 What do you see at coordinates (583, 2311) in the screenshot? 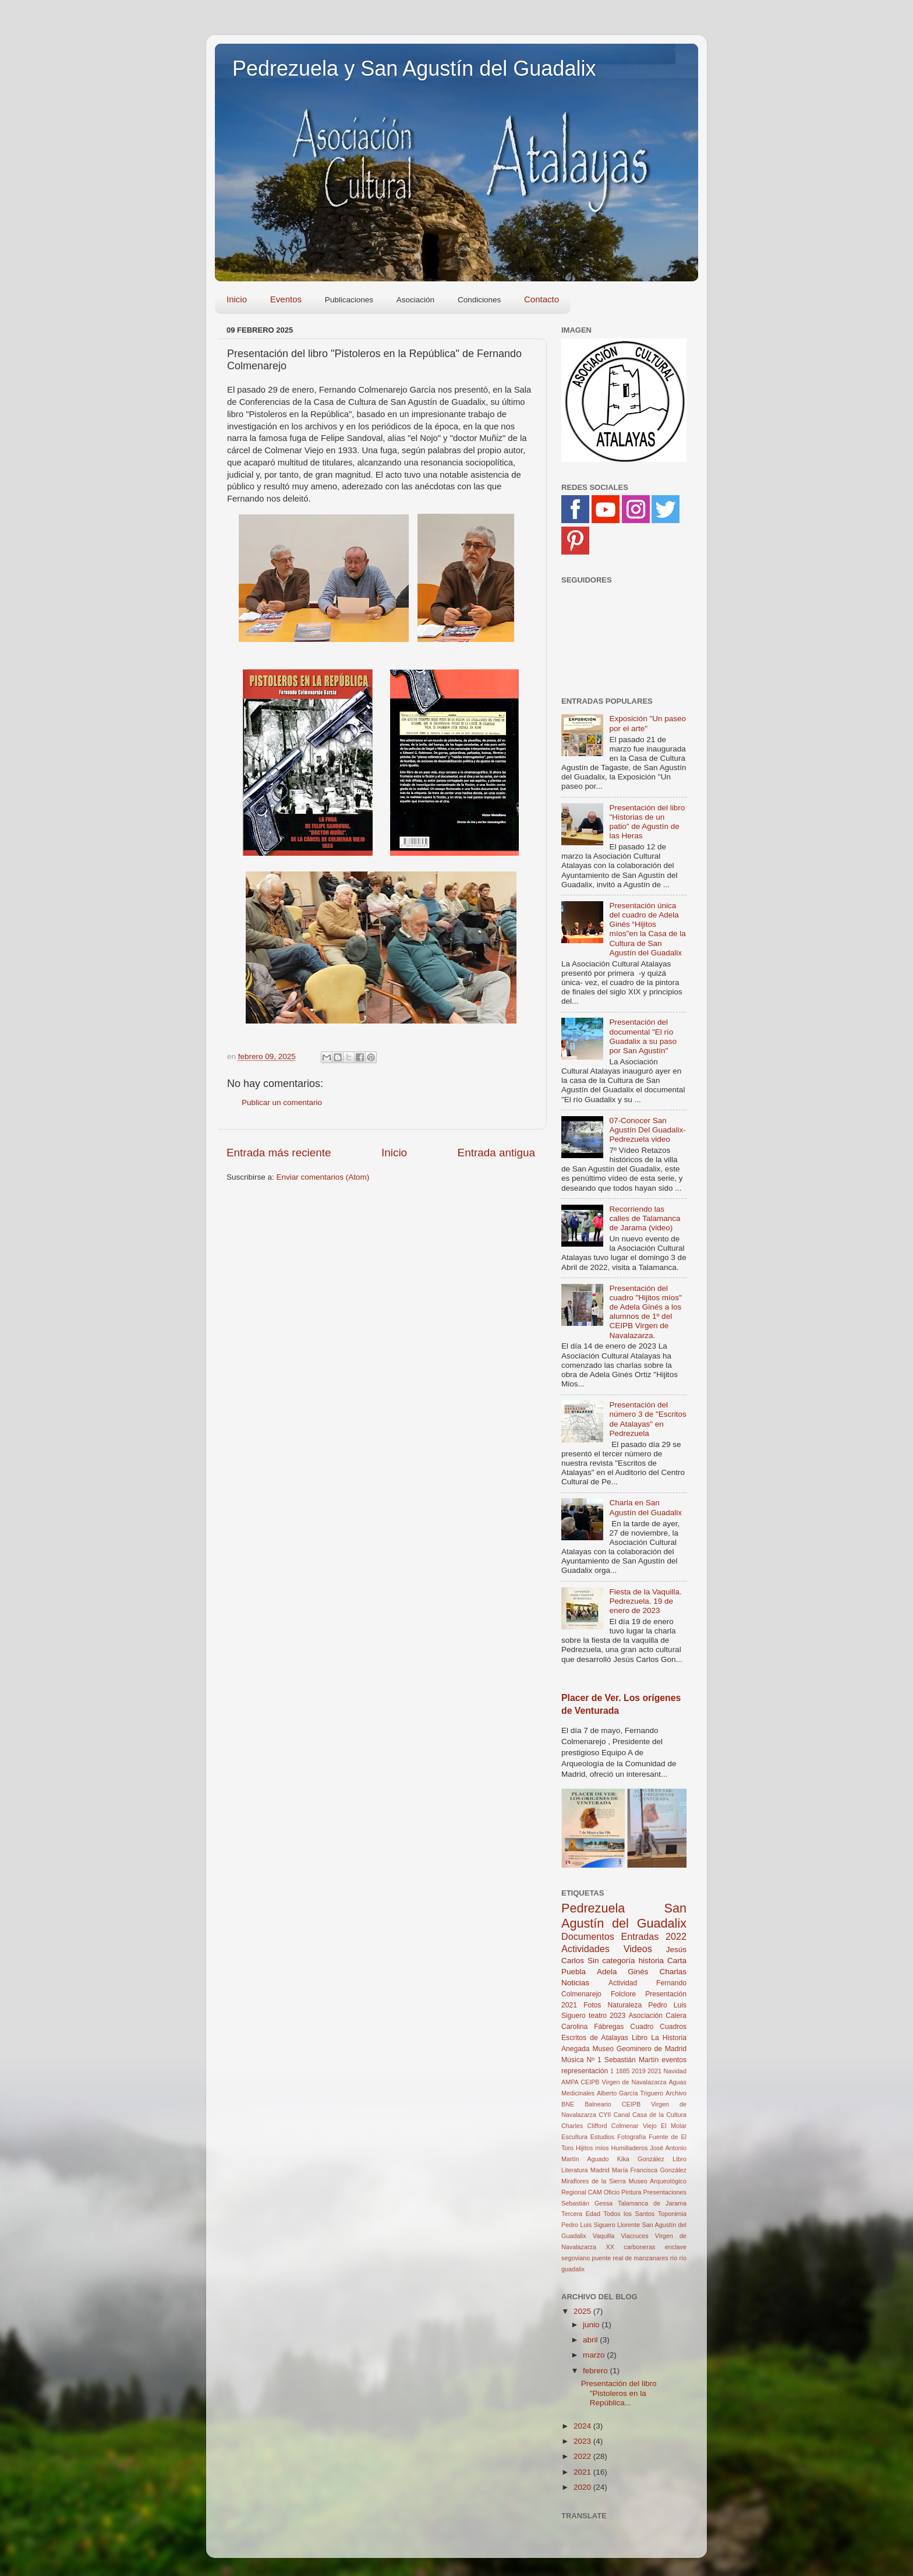
I see `2025` at bounding box center [583, 2311].